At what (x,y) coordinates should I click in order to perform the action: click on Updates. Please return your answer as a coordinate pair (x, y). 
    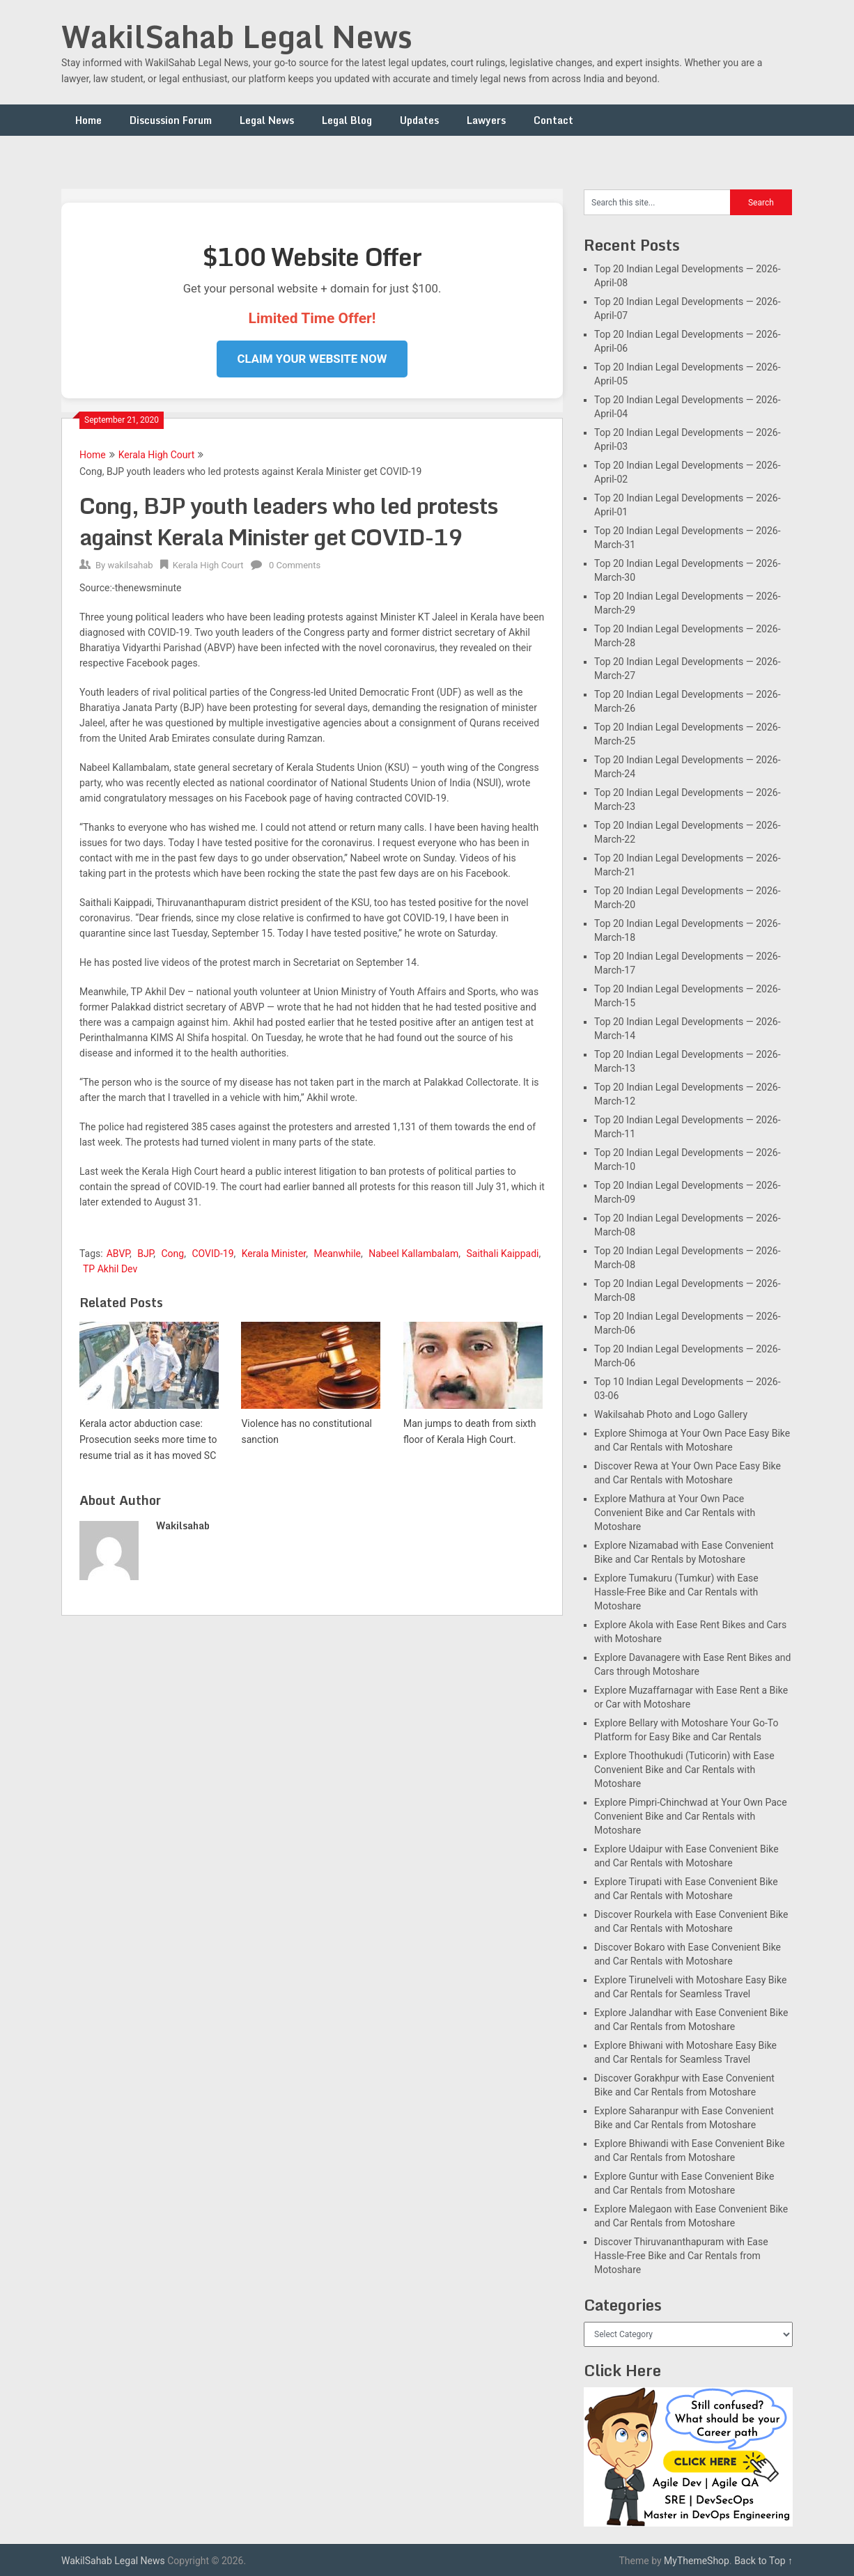
    Looking at the image, I should click on (419, 120).